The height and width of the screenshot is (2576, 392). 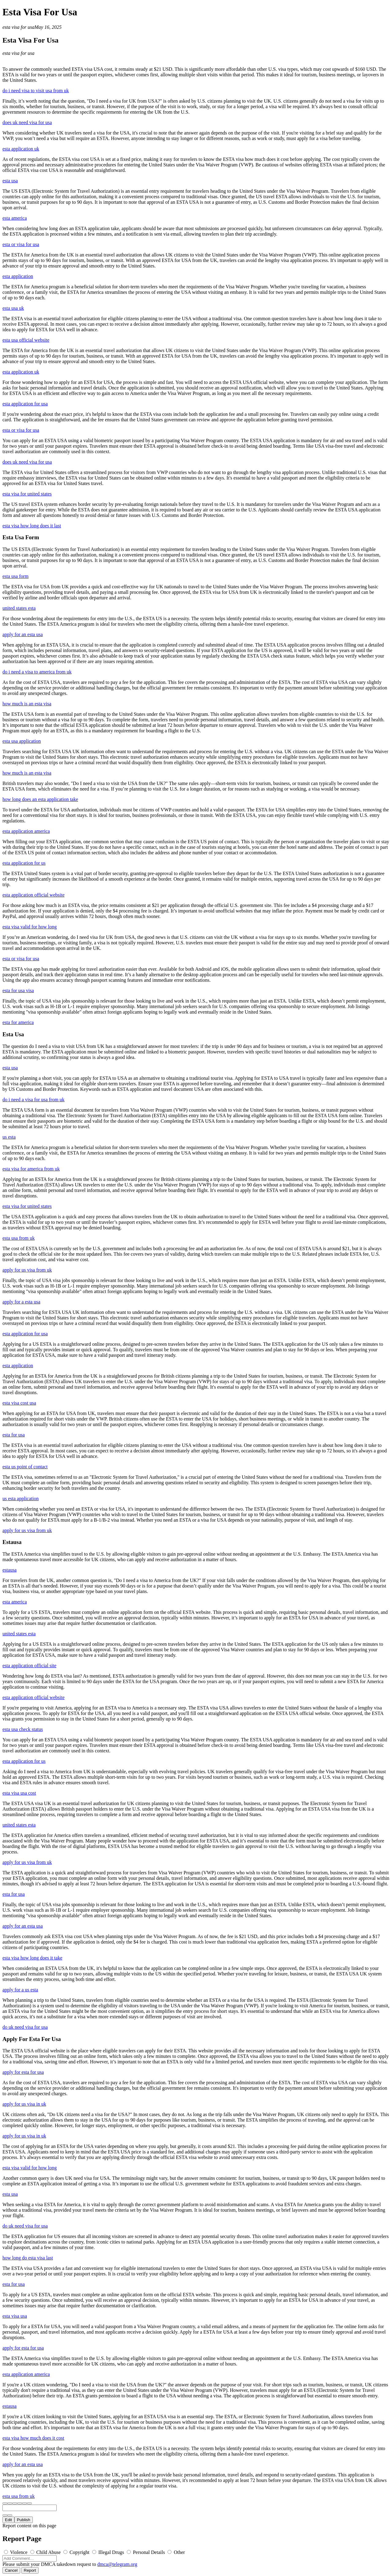 I want to click on esta application uk, so click(x=20, y=148).